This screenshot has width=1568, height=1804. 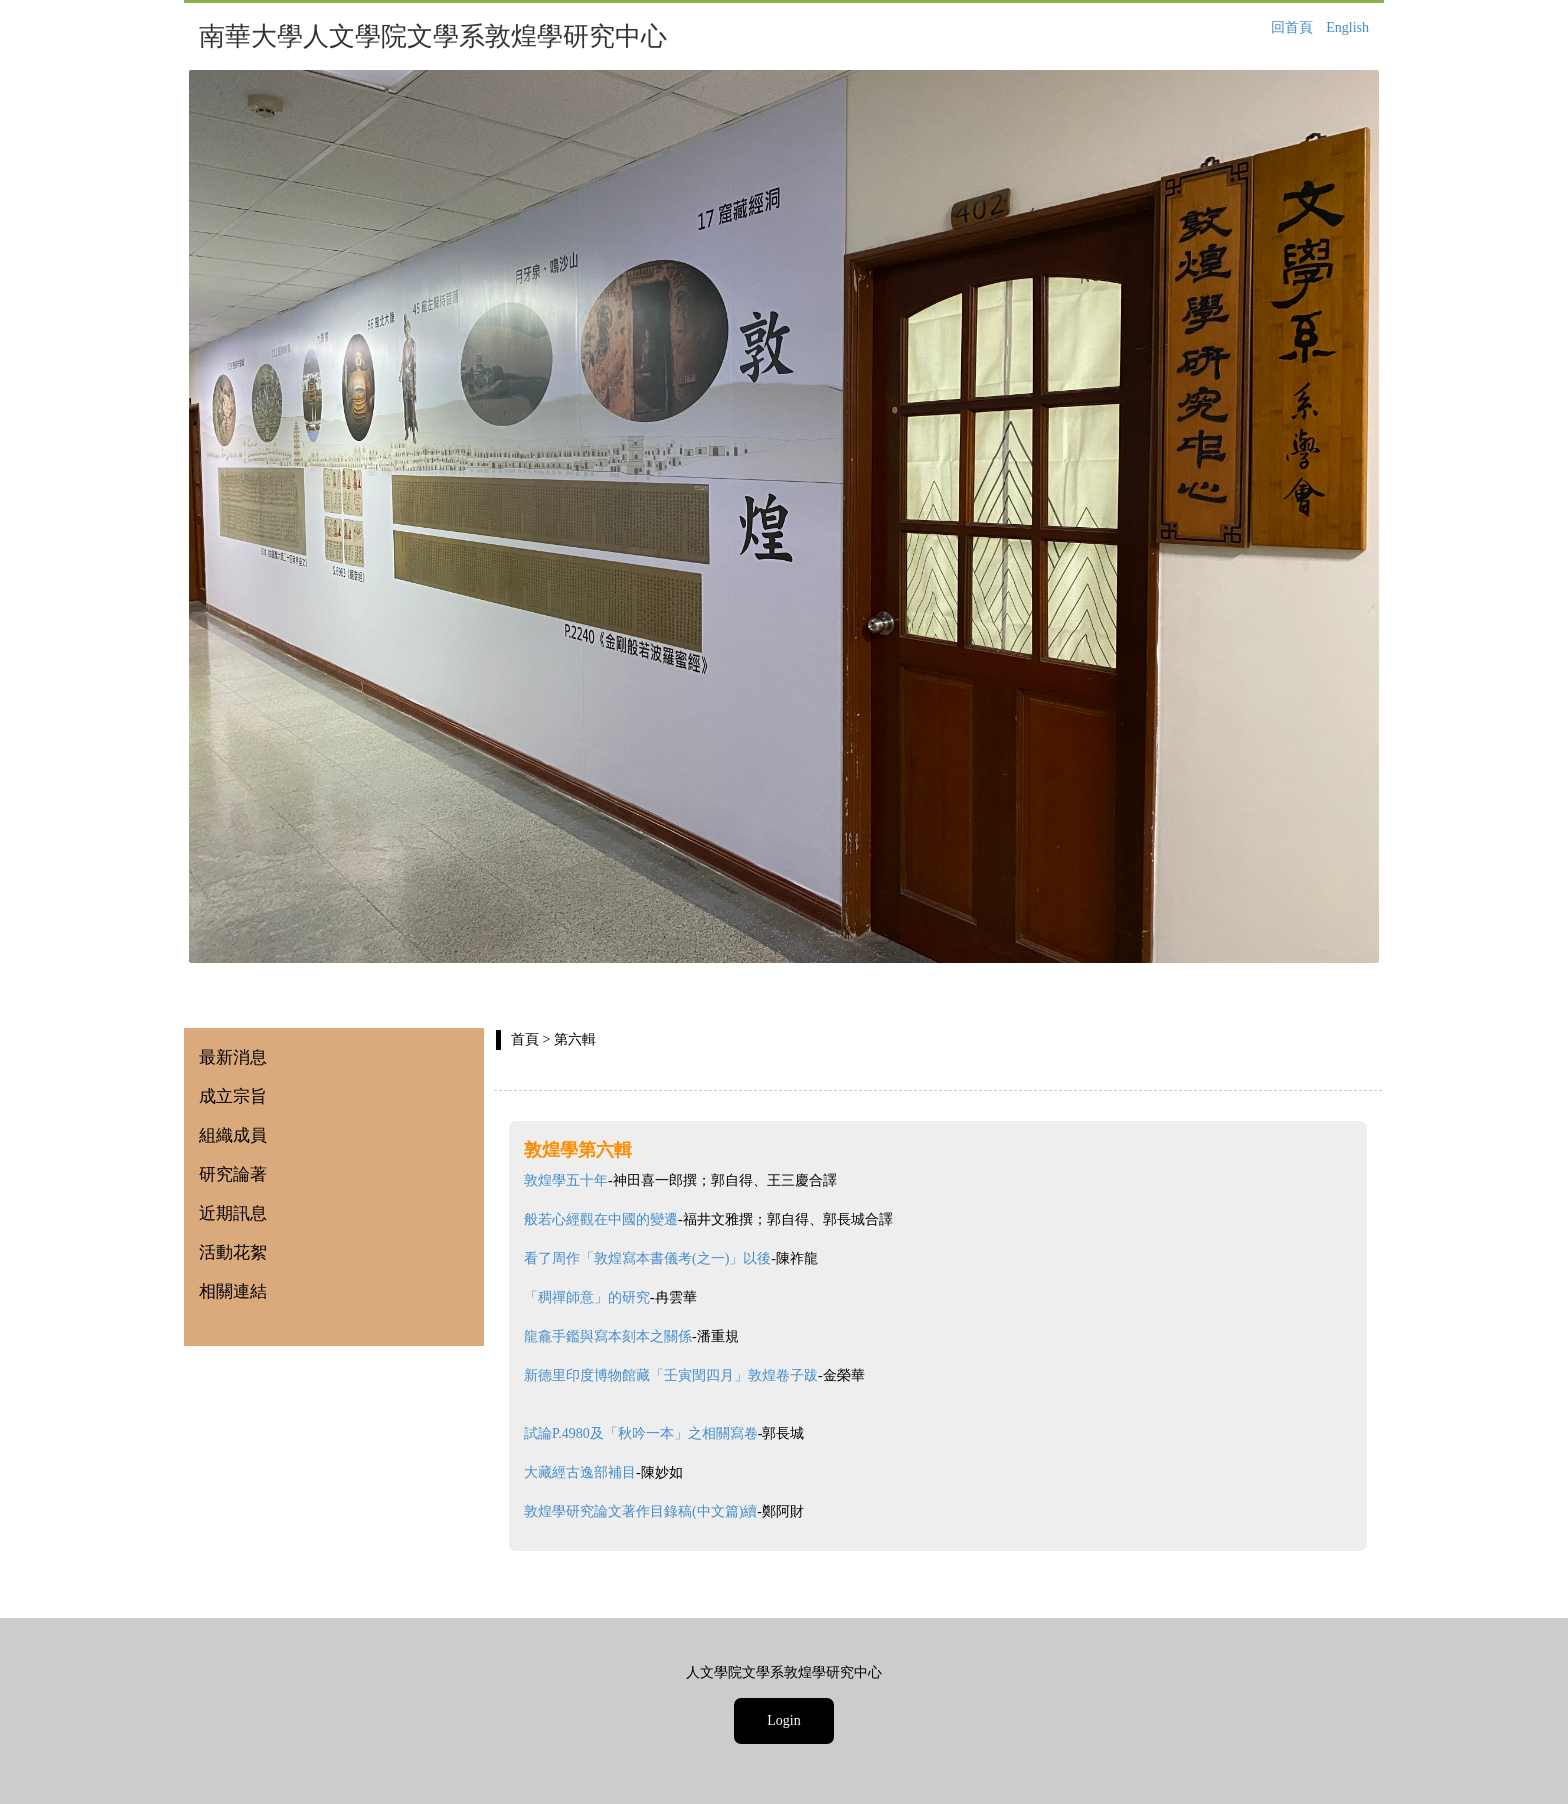 I want to click on English, so click(x=1347, y=27).